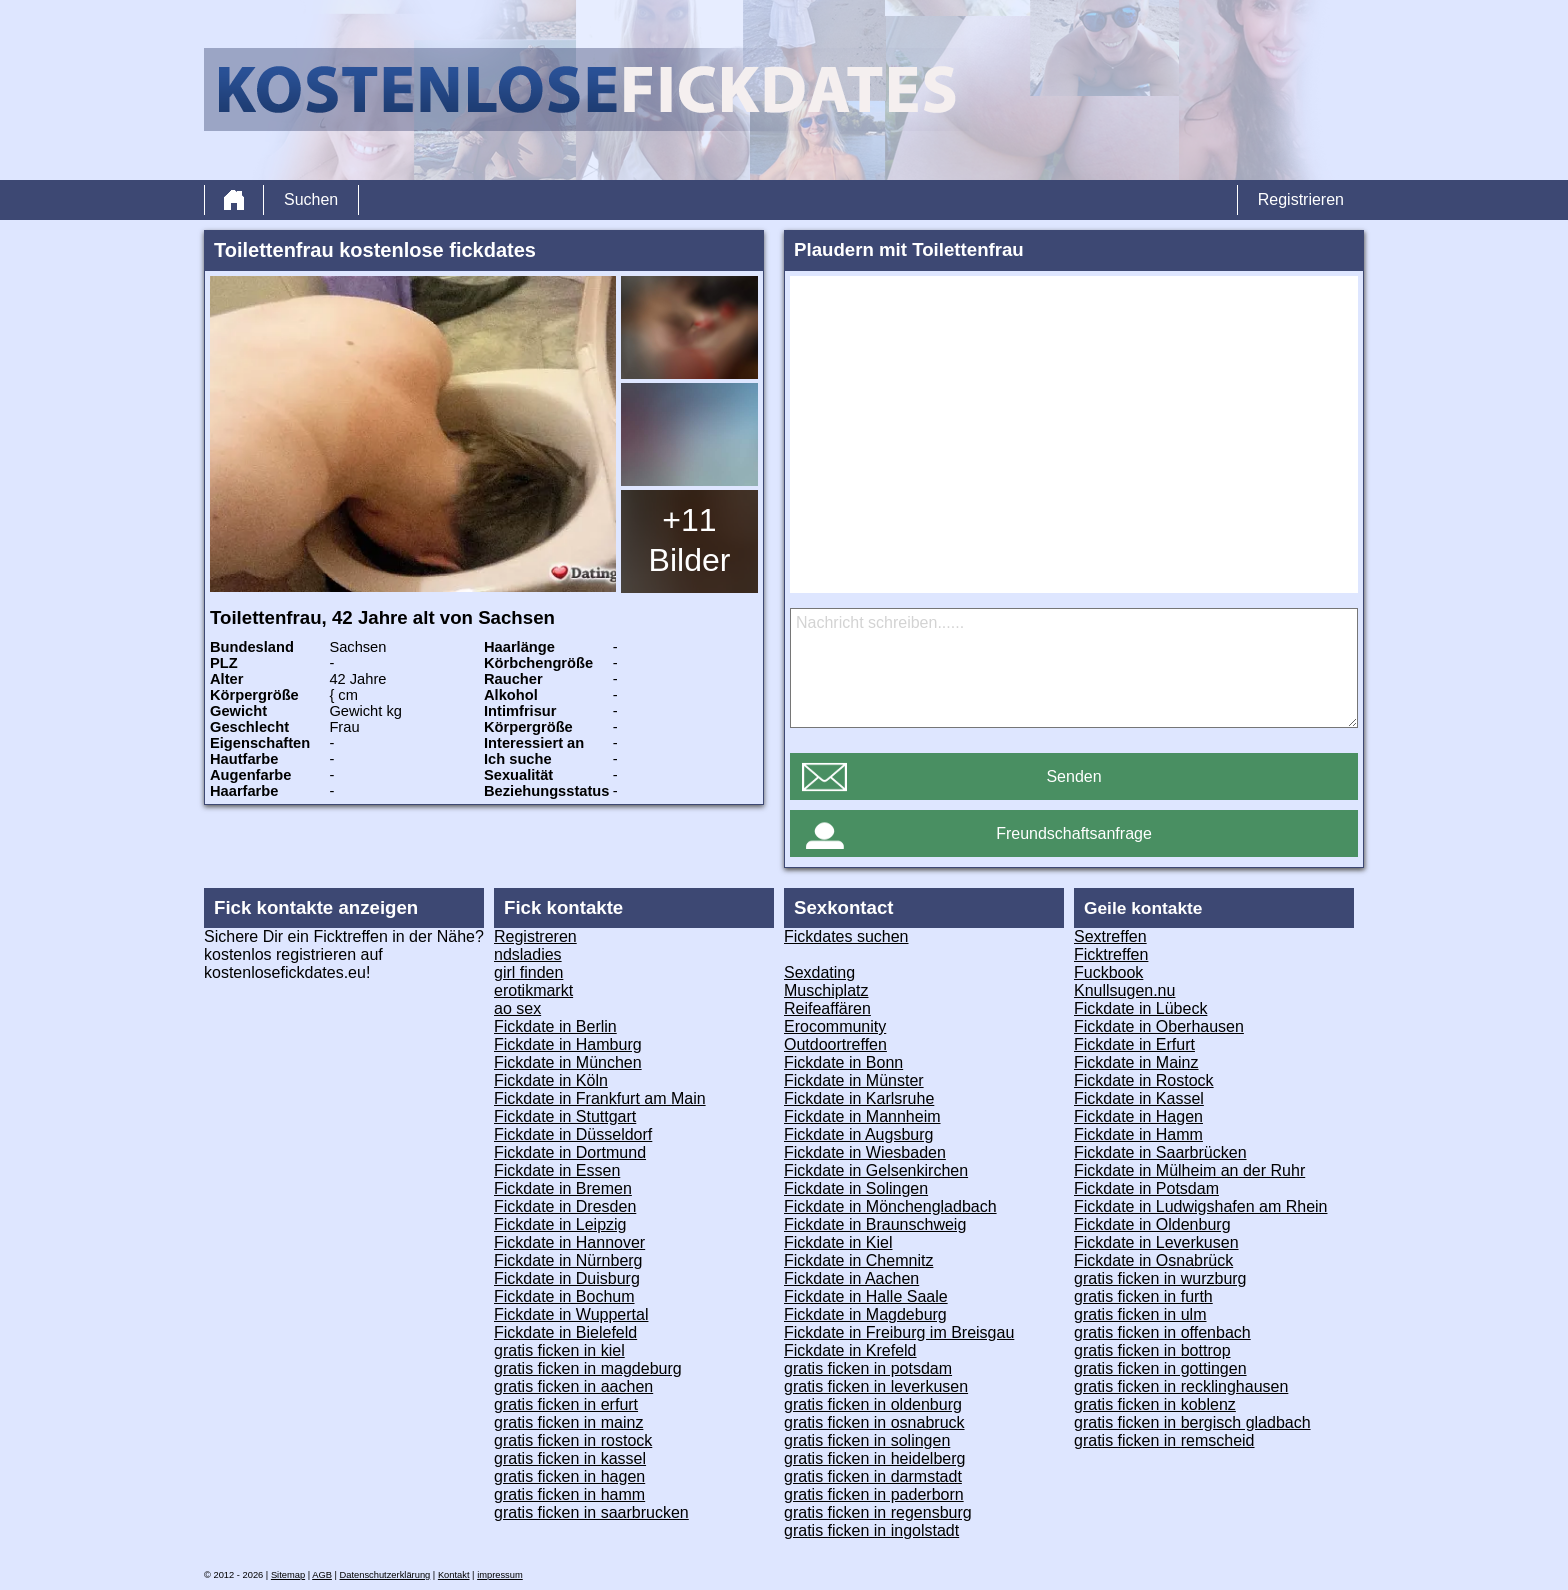  Describe the element at coordinates (826, 990) in the screenshot. I see `Muschiplatz` at that location.